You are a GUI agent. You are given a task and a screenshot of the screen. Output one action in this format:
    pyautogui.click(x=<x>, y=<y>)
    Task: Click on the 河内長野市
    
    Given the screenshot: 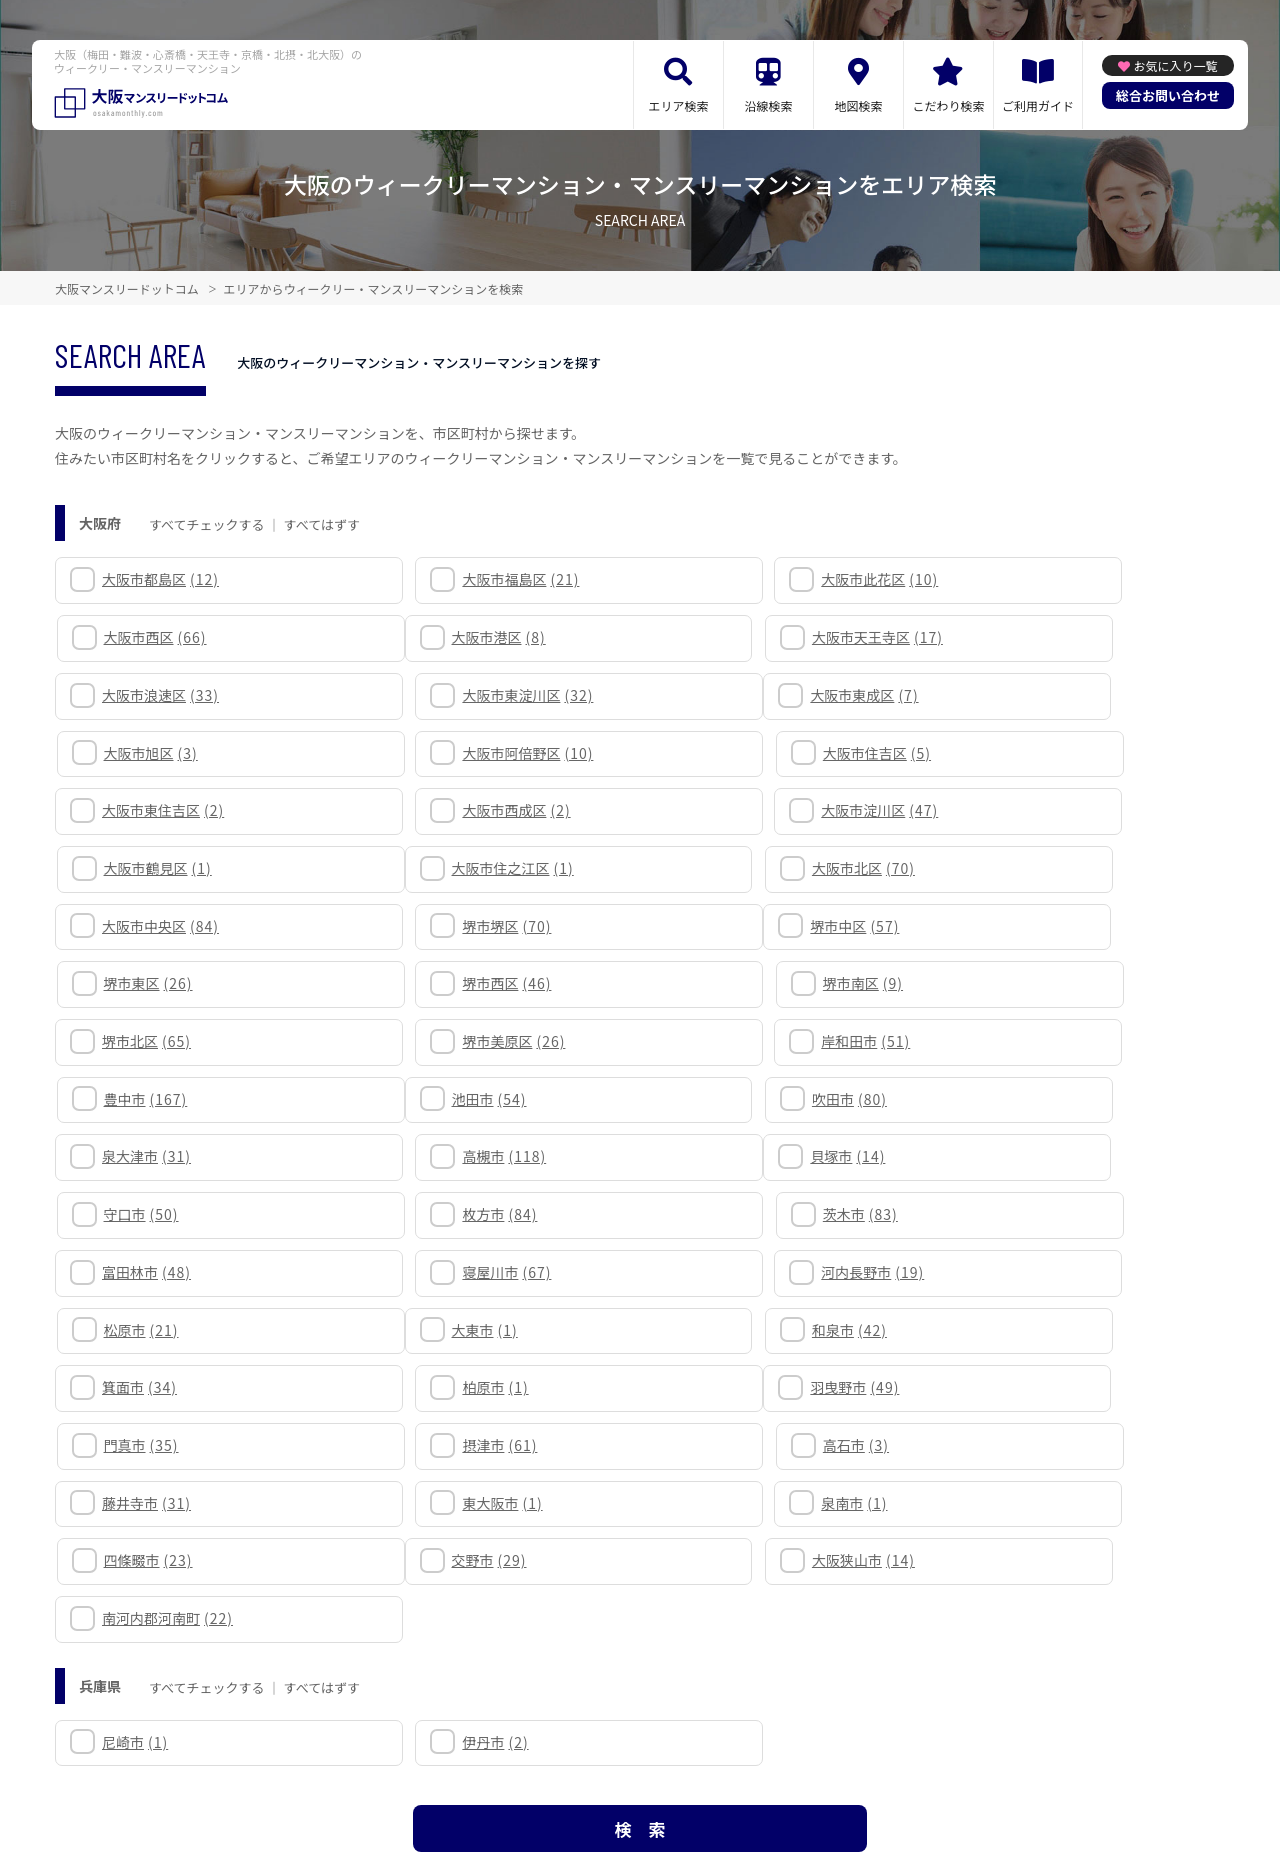 What is the action you would take?
    pyautogui.click(x=747, y=1099)
    